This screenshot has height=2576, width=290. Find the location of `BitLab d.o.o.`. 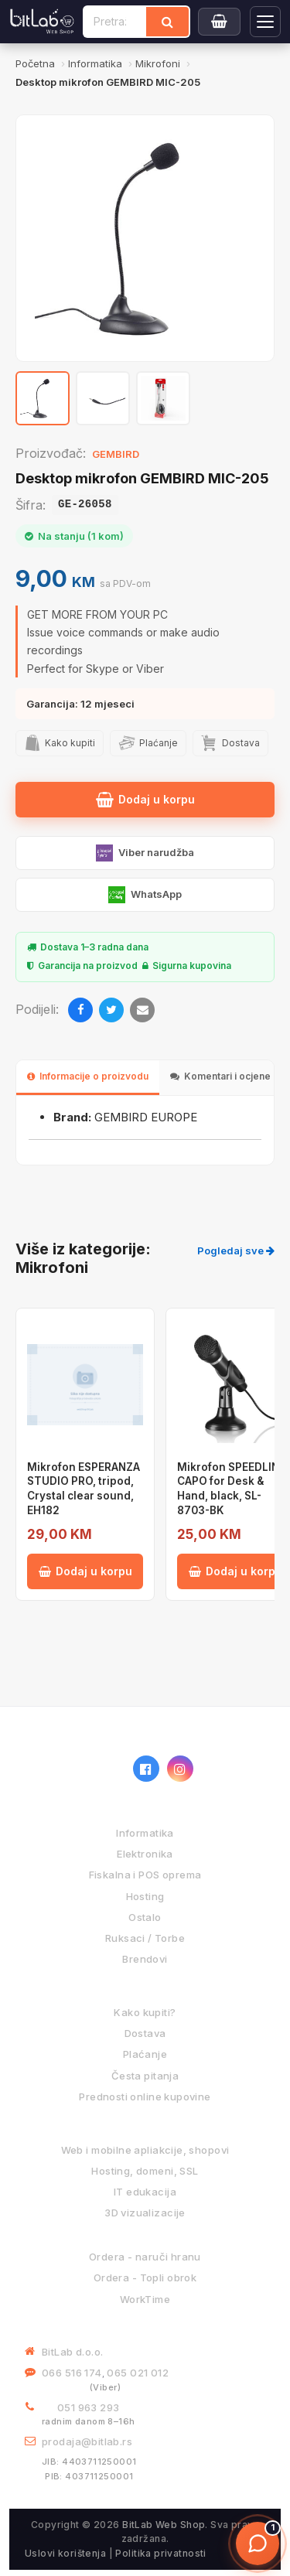

BitLab d.o.o. is located at coordinates (72, 2352).